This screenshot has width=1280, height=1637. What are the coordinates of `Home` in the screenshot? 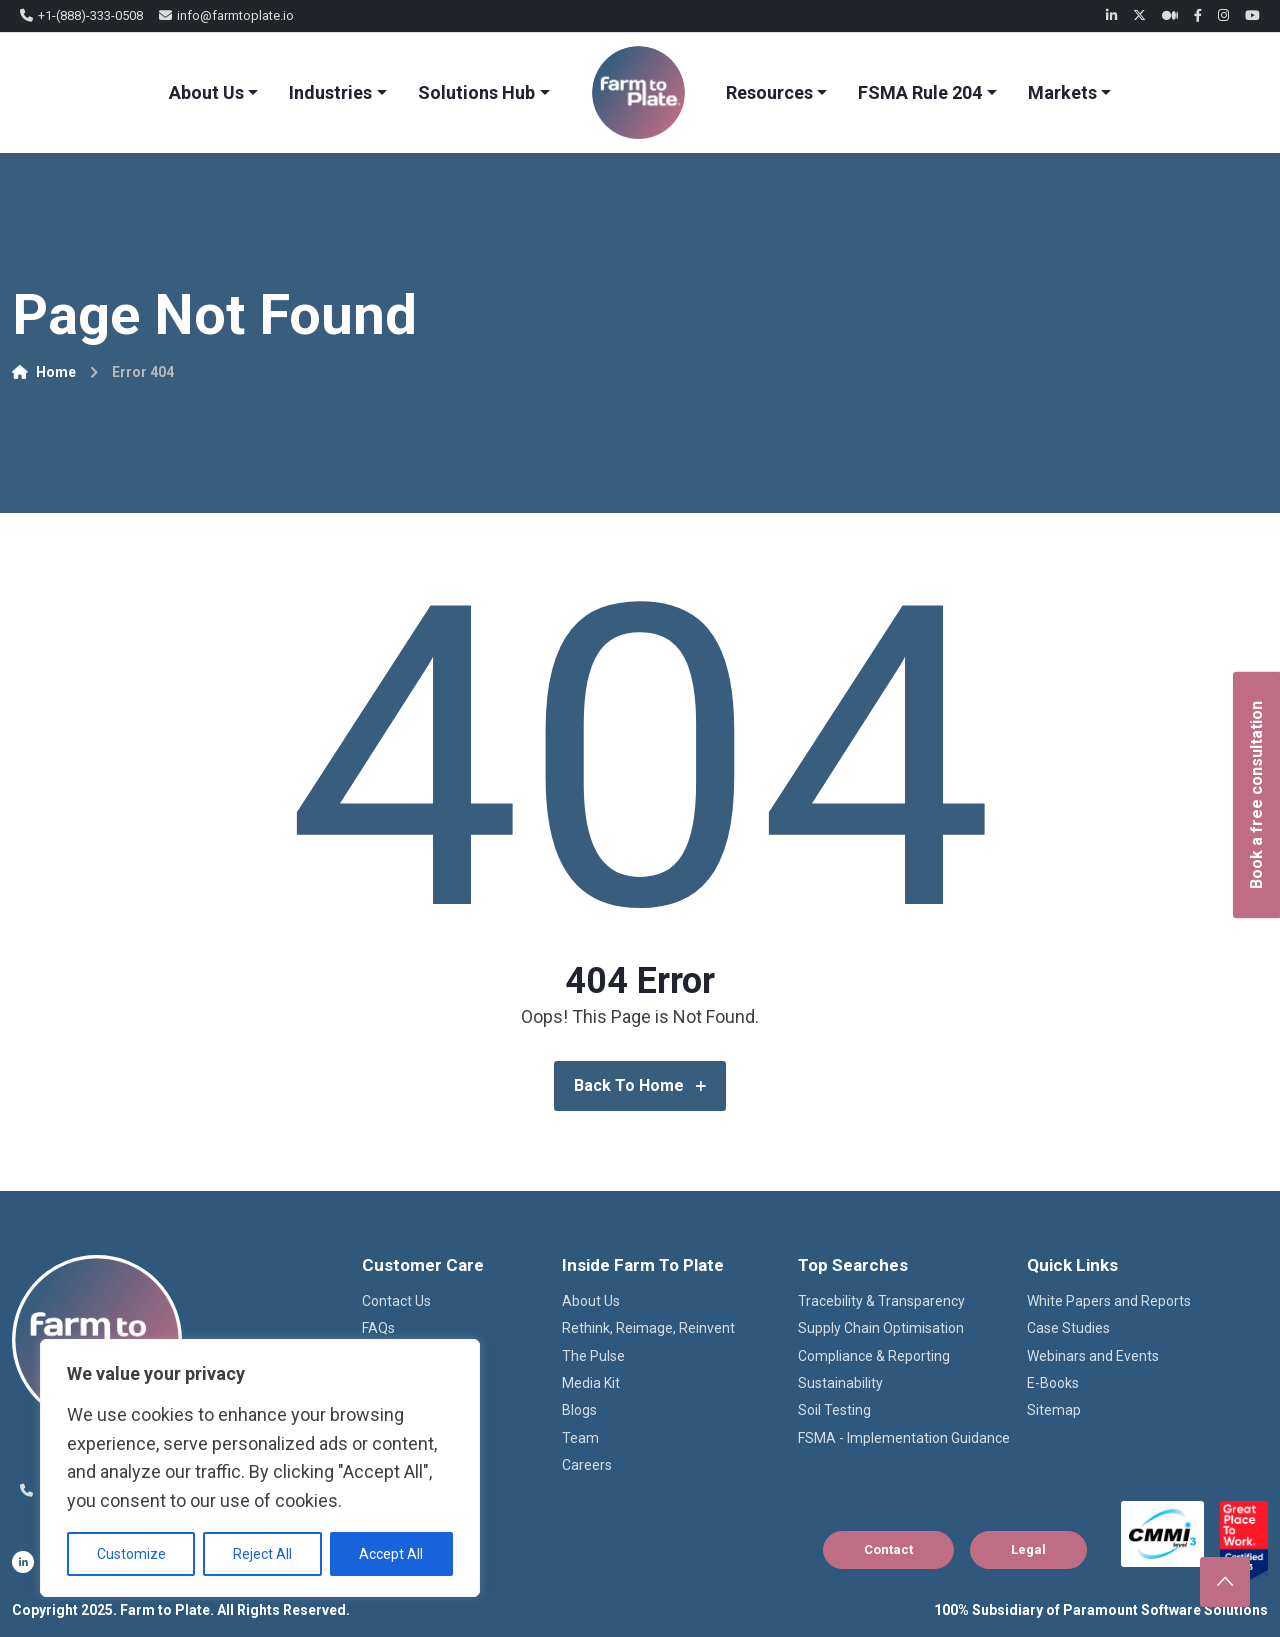 It's located at (44, 372).